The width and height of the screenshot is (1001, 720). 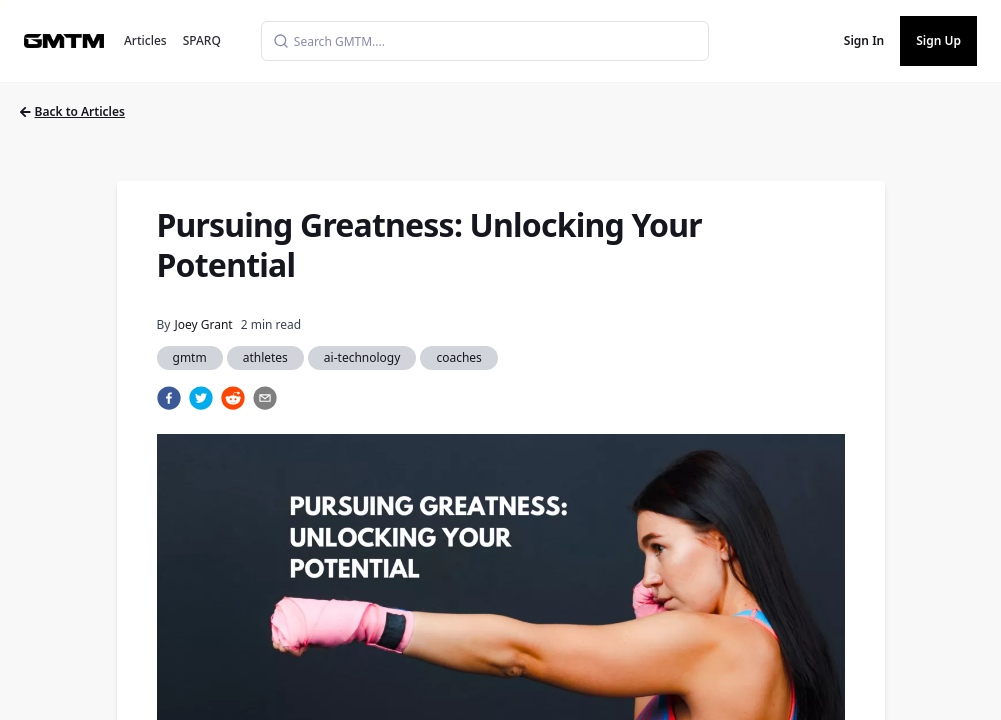 I want to click on [reddit], so click(x=233, y=398).